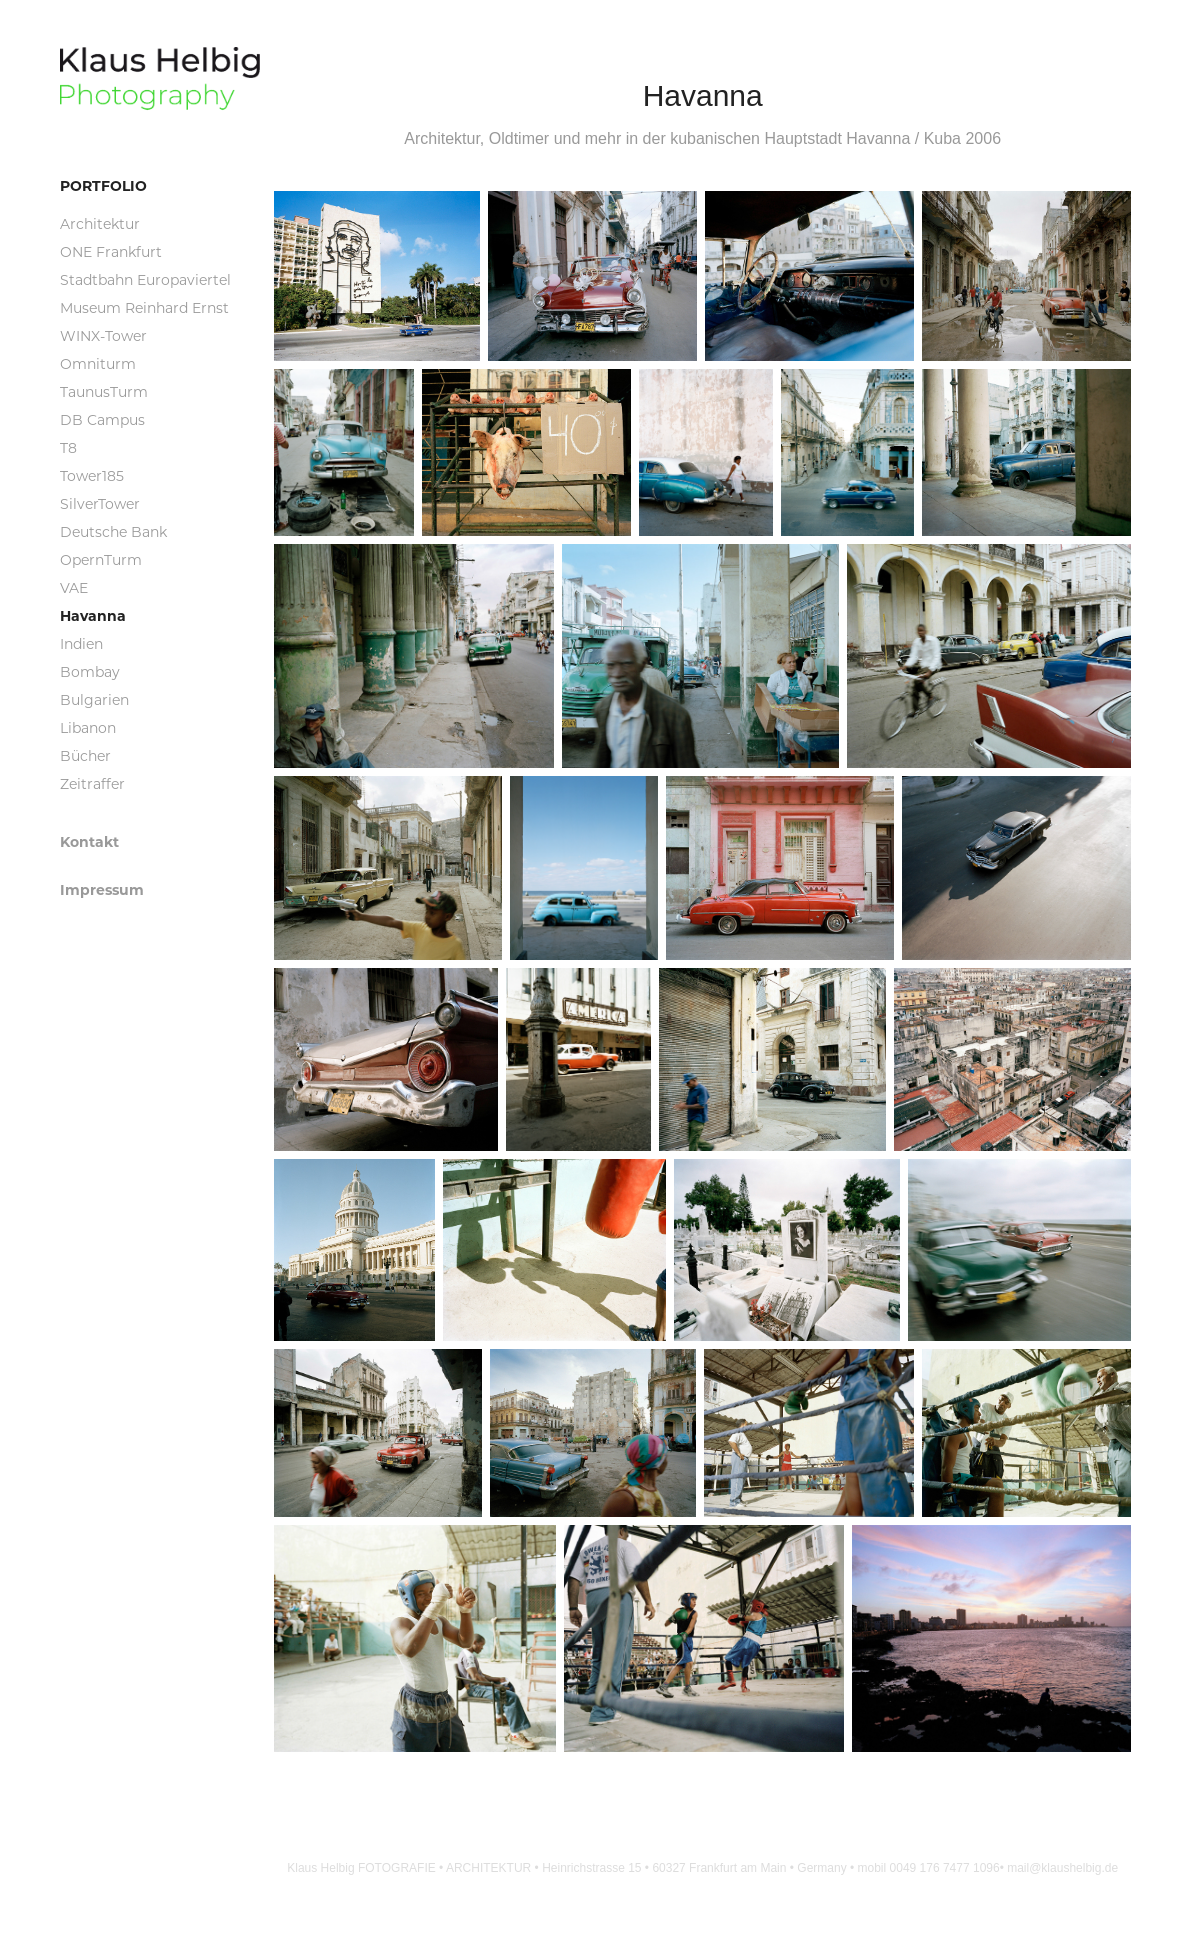 This screenshot has width=1191, height=1936. What do you see at coordinates (144, 307) in the screenshot?
I see `Museum Reinhard Ernst` at bounding box center [144, 307].